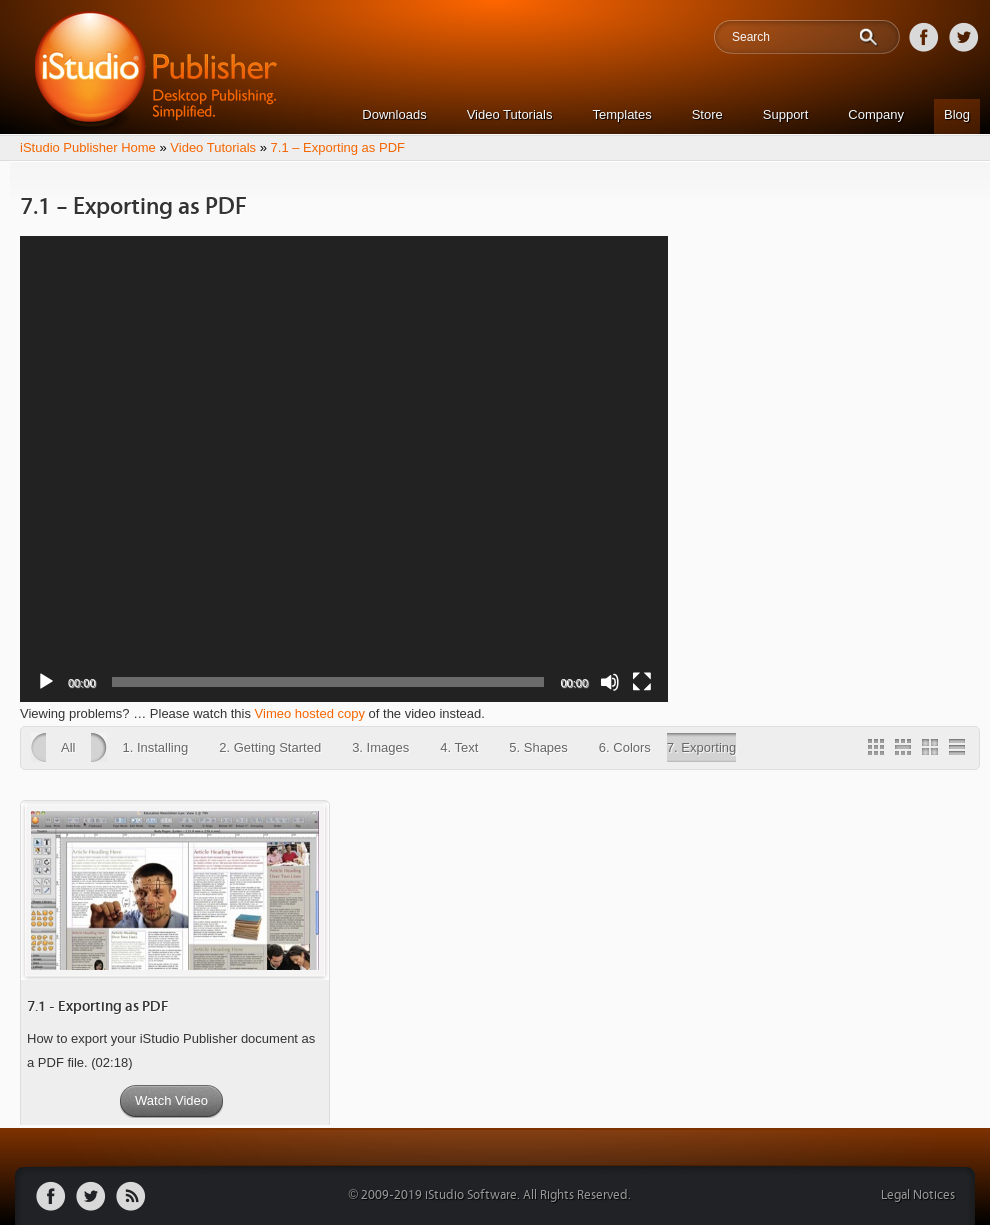  I want to click on 1. Installing, so click(155, 747).